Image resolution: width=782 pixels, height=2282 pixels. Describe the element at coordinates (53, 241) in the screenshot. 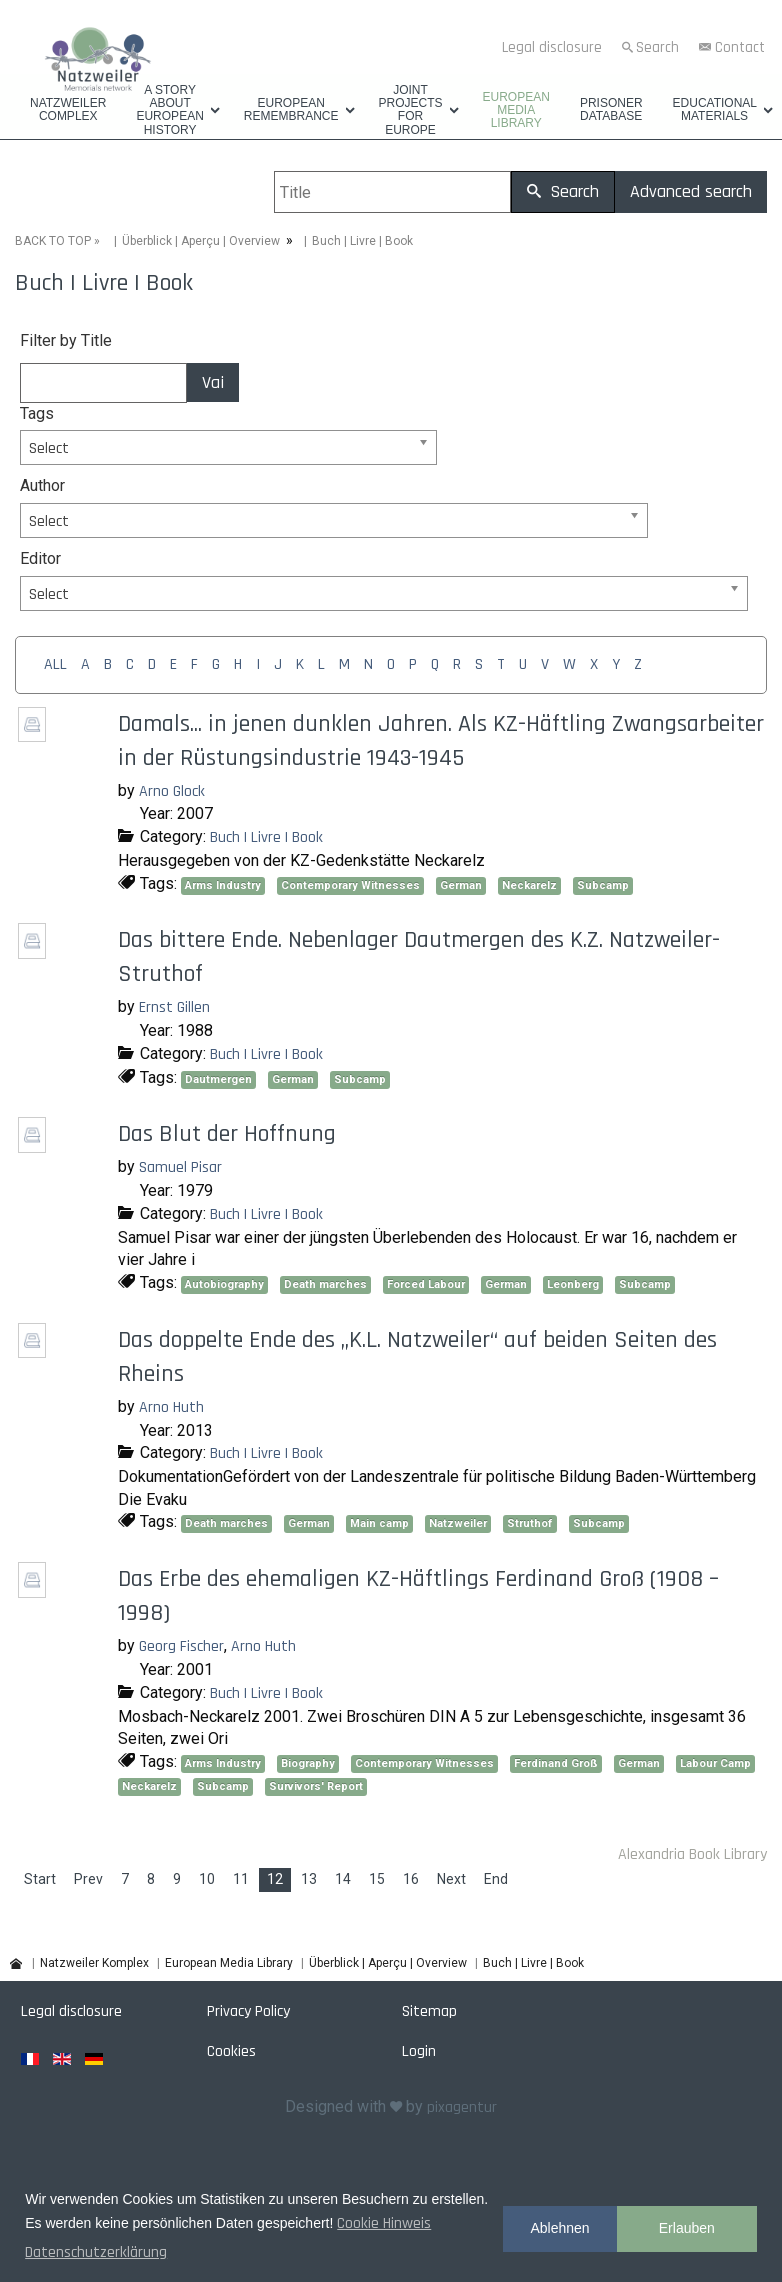

I see `BACK TO TOP` at that location.